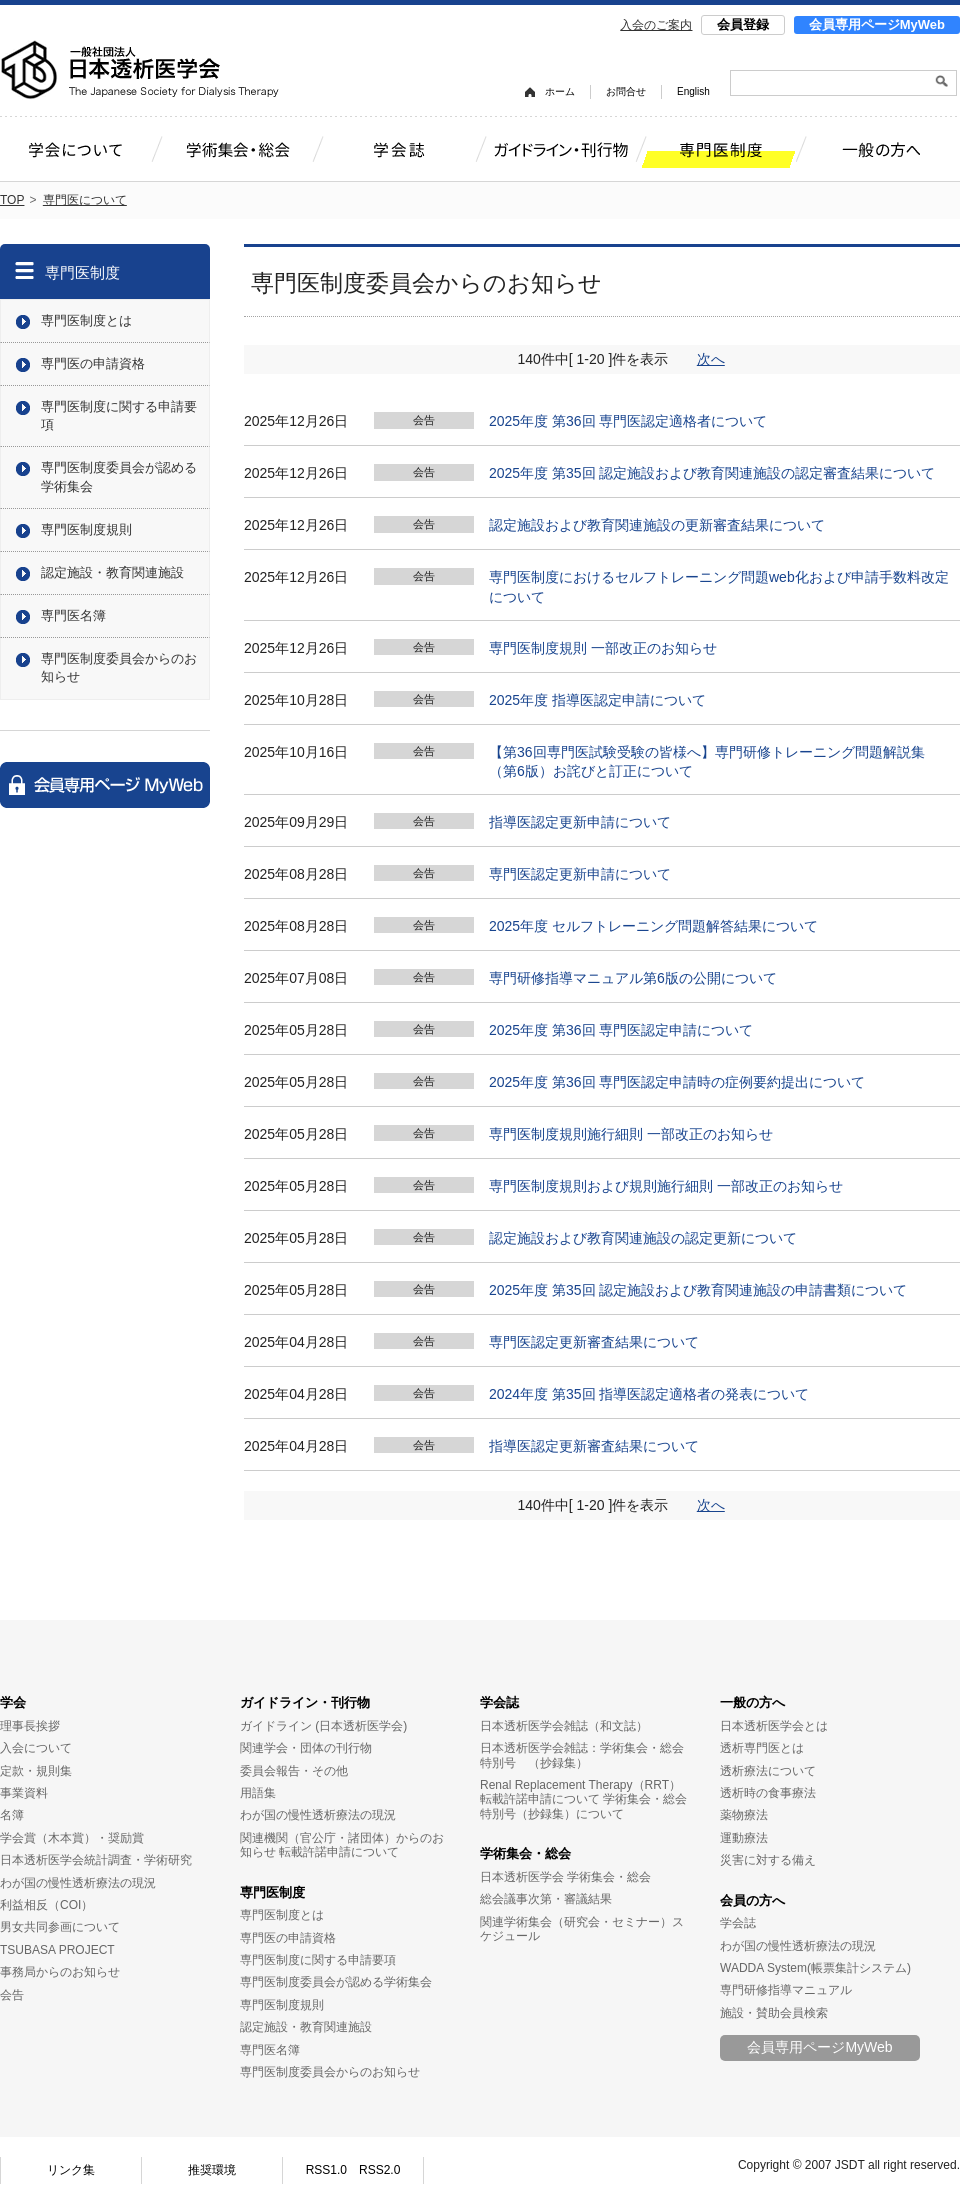 This screenshot has height=2204, width=960. Describe the element at coordinates (86, 320) in the screenshot. I see `専門医制度とは` at that location.